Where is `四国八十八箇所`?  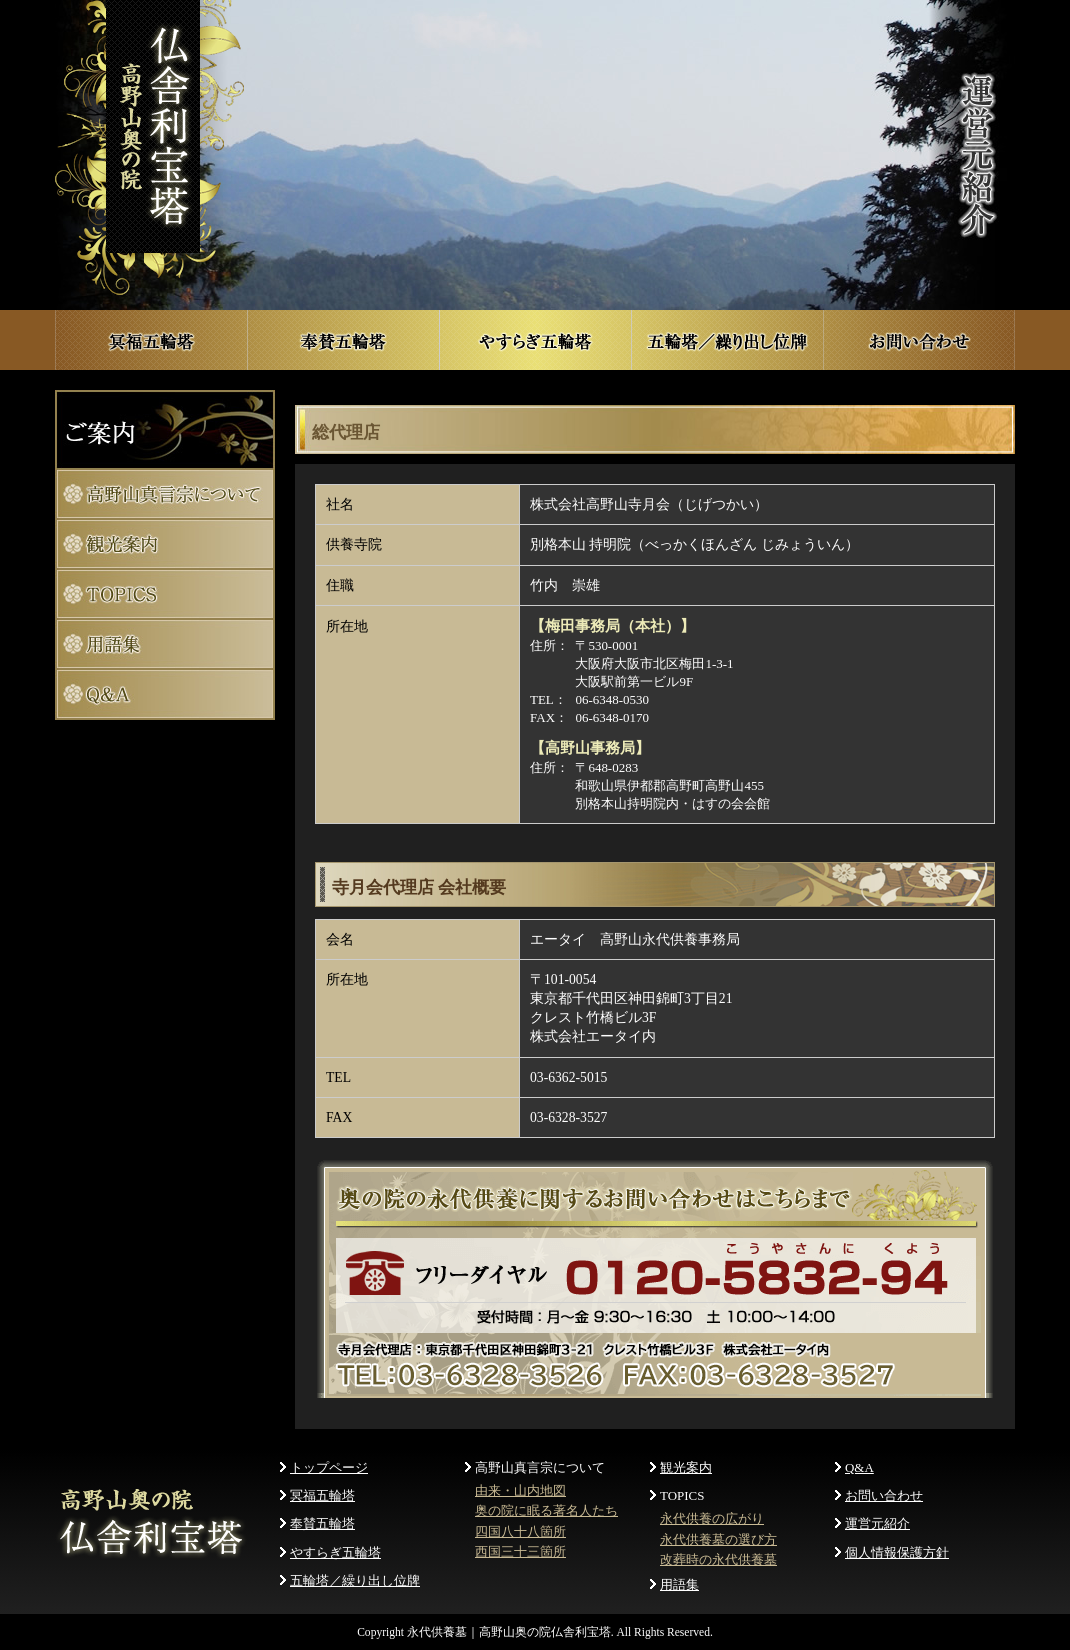
四国八十八箇所 is located at coordinates (520, 1531).